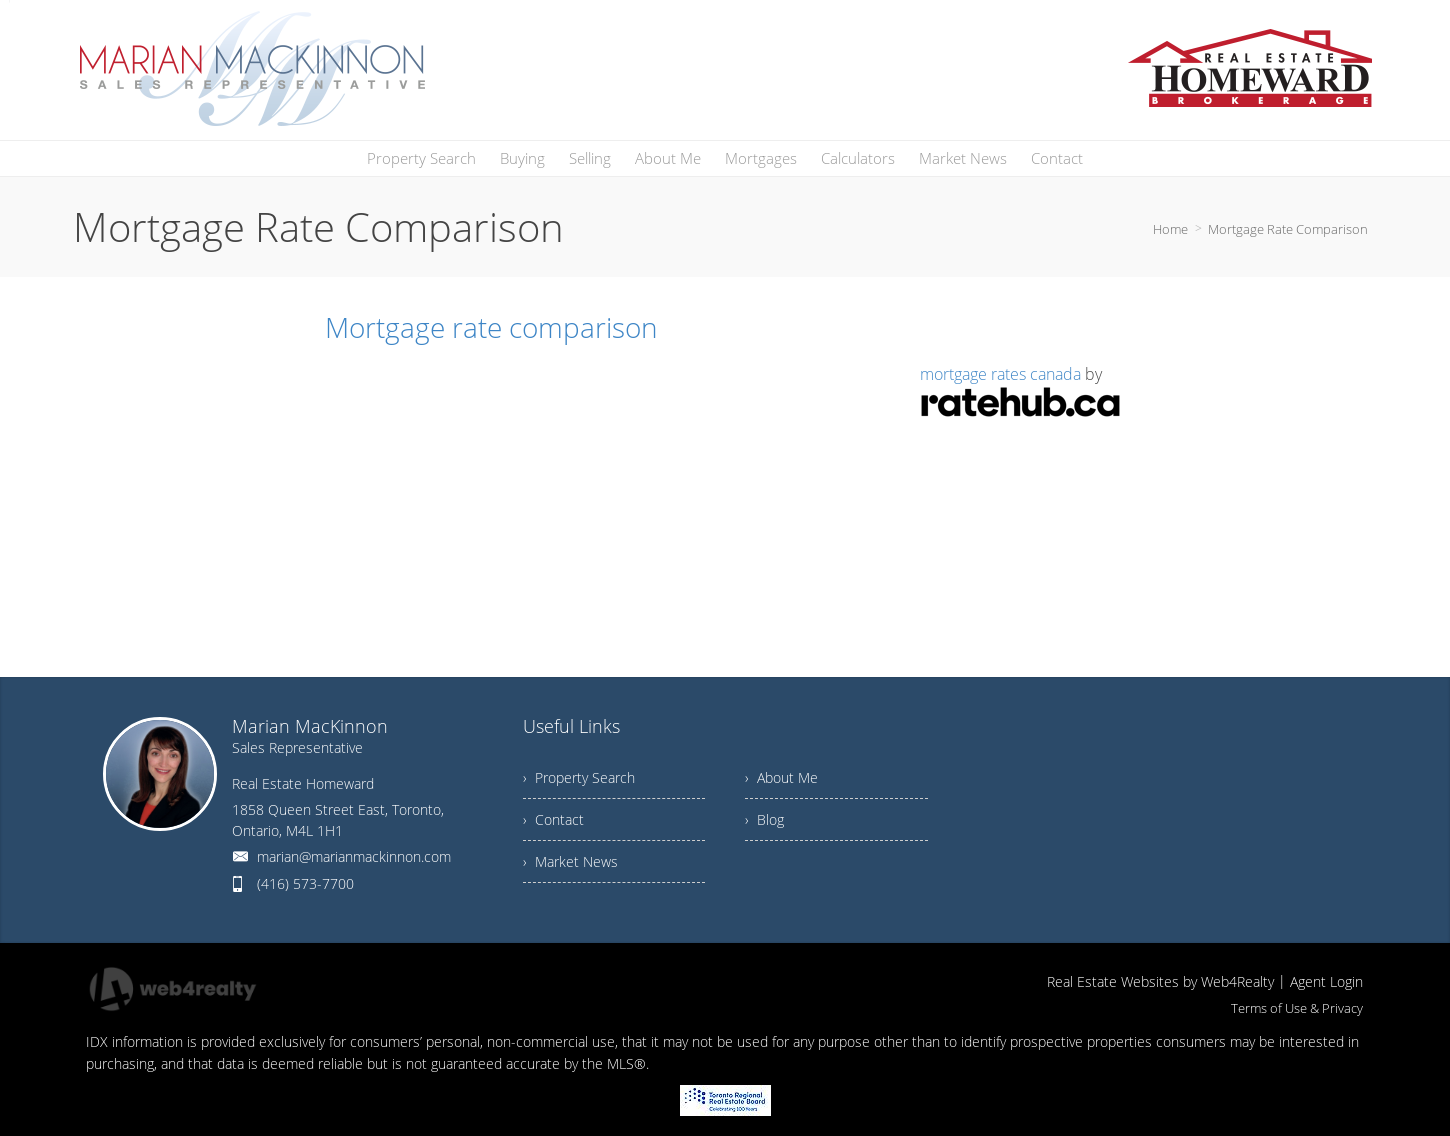 The height and width of the screenshot is (1136, 1450). Describe the element at coordinates (781, 777) in the screenshot. I see `› About Me` at that location.